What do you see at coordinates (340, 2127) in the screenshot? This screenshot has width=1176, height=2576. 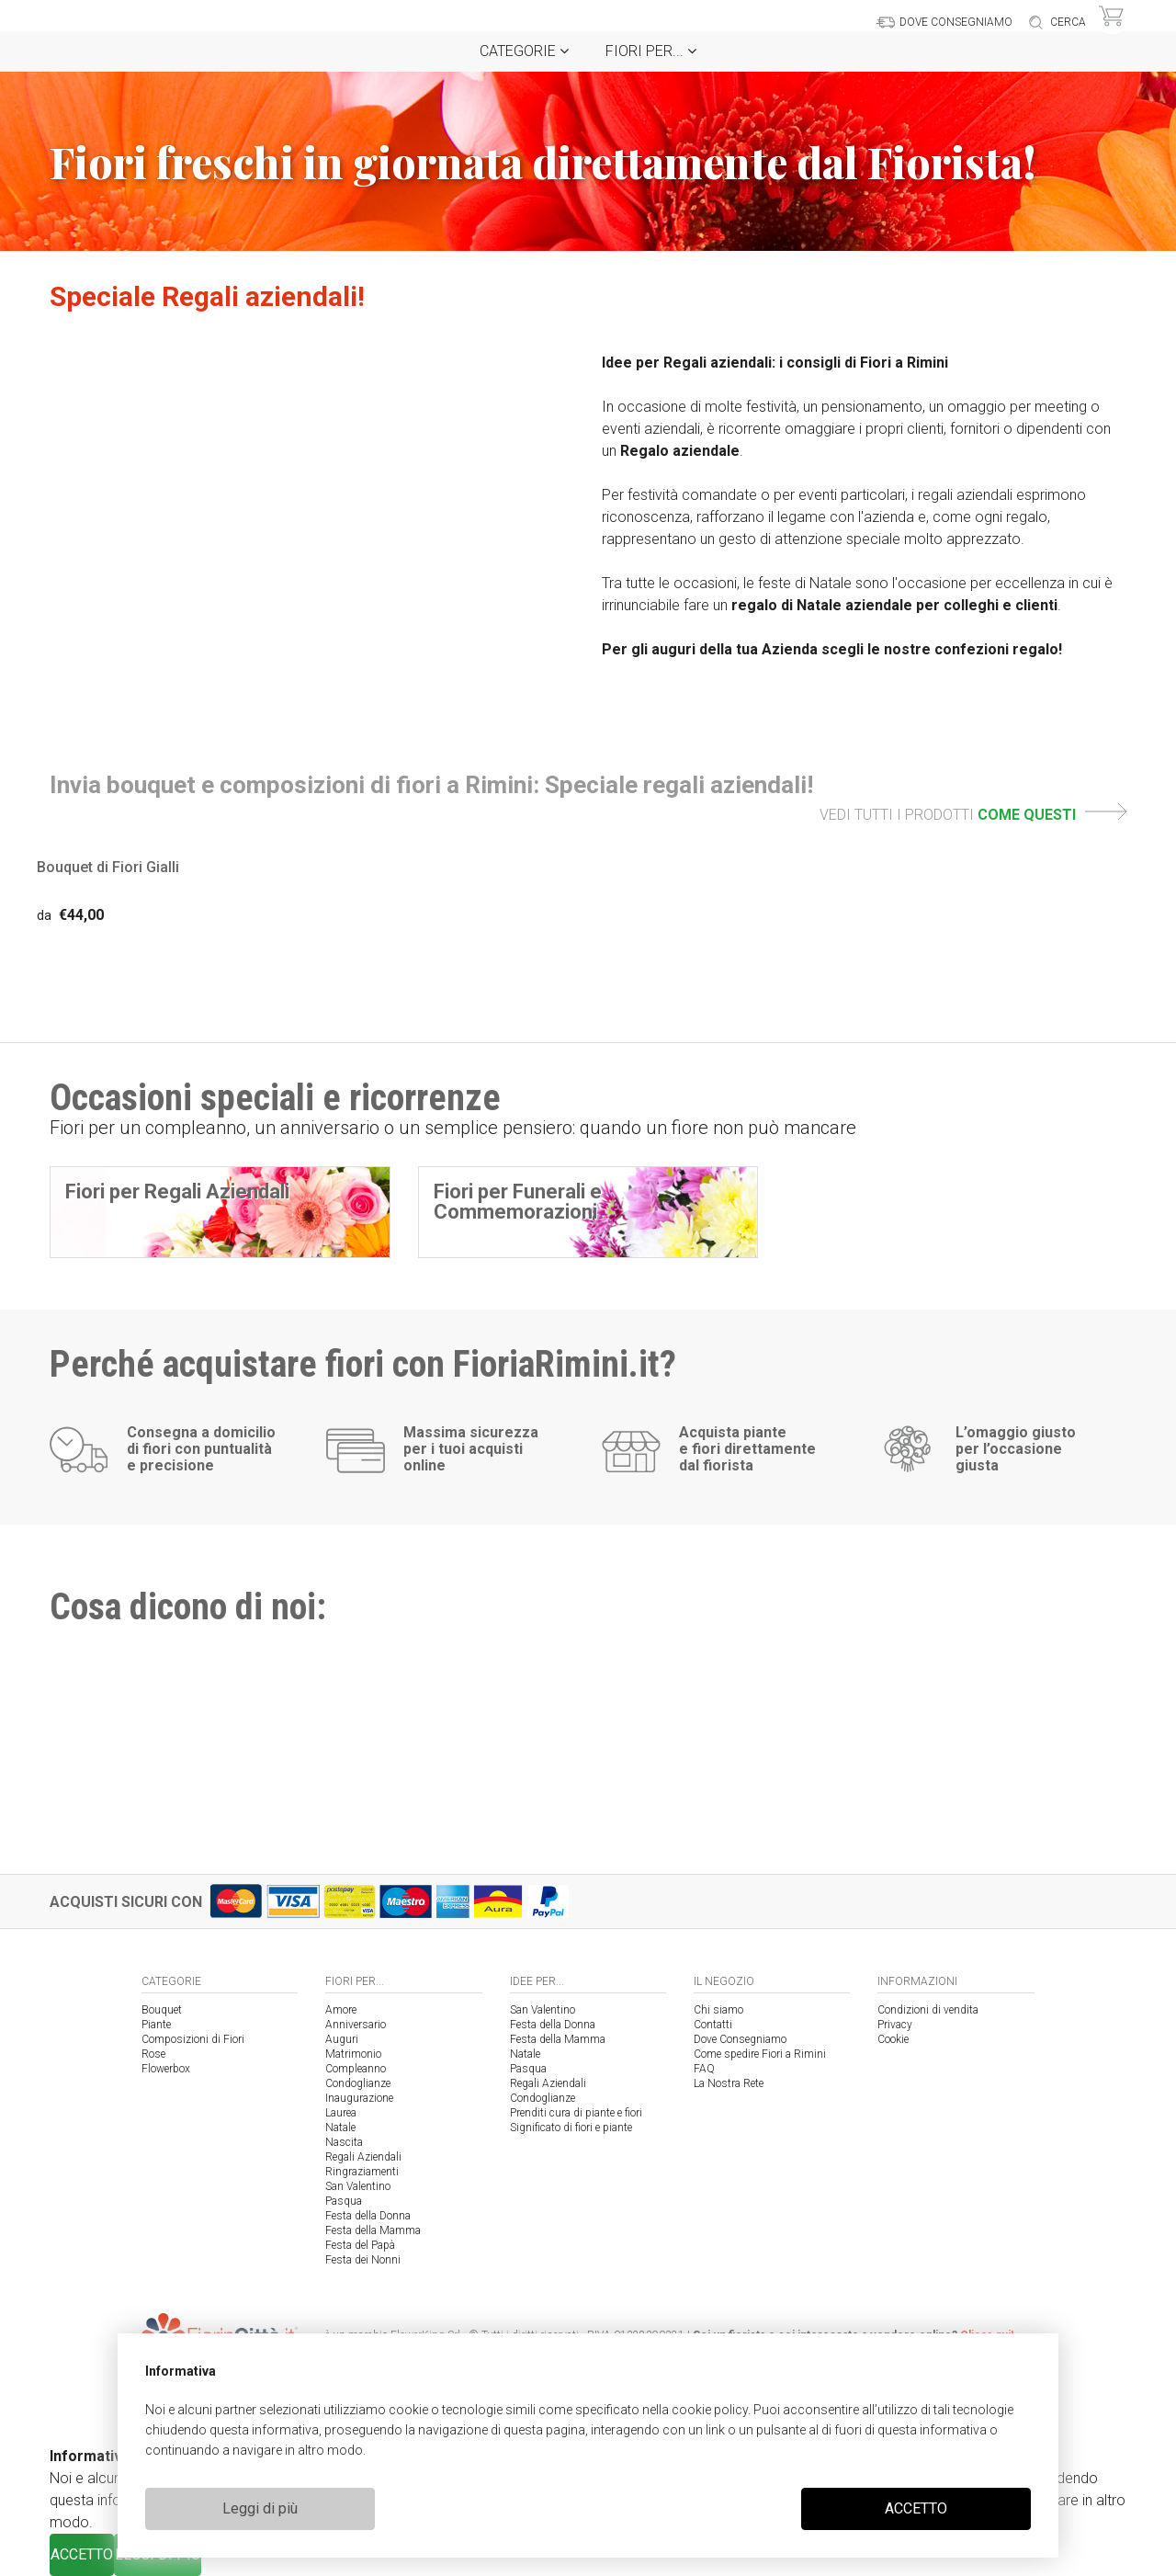 I see `Natale` at bounding box center [340, 2127].